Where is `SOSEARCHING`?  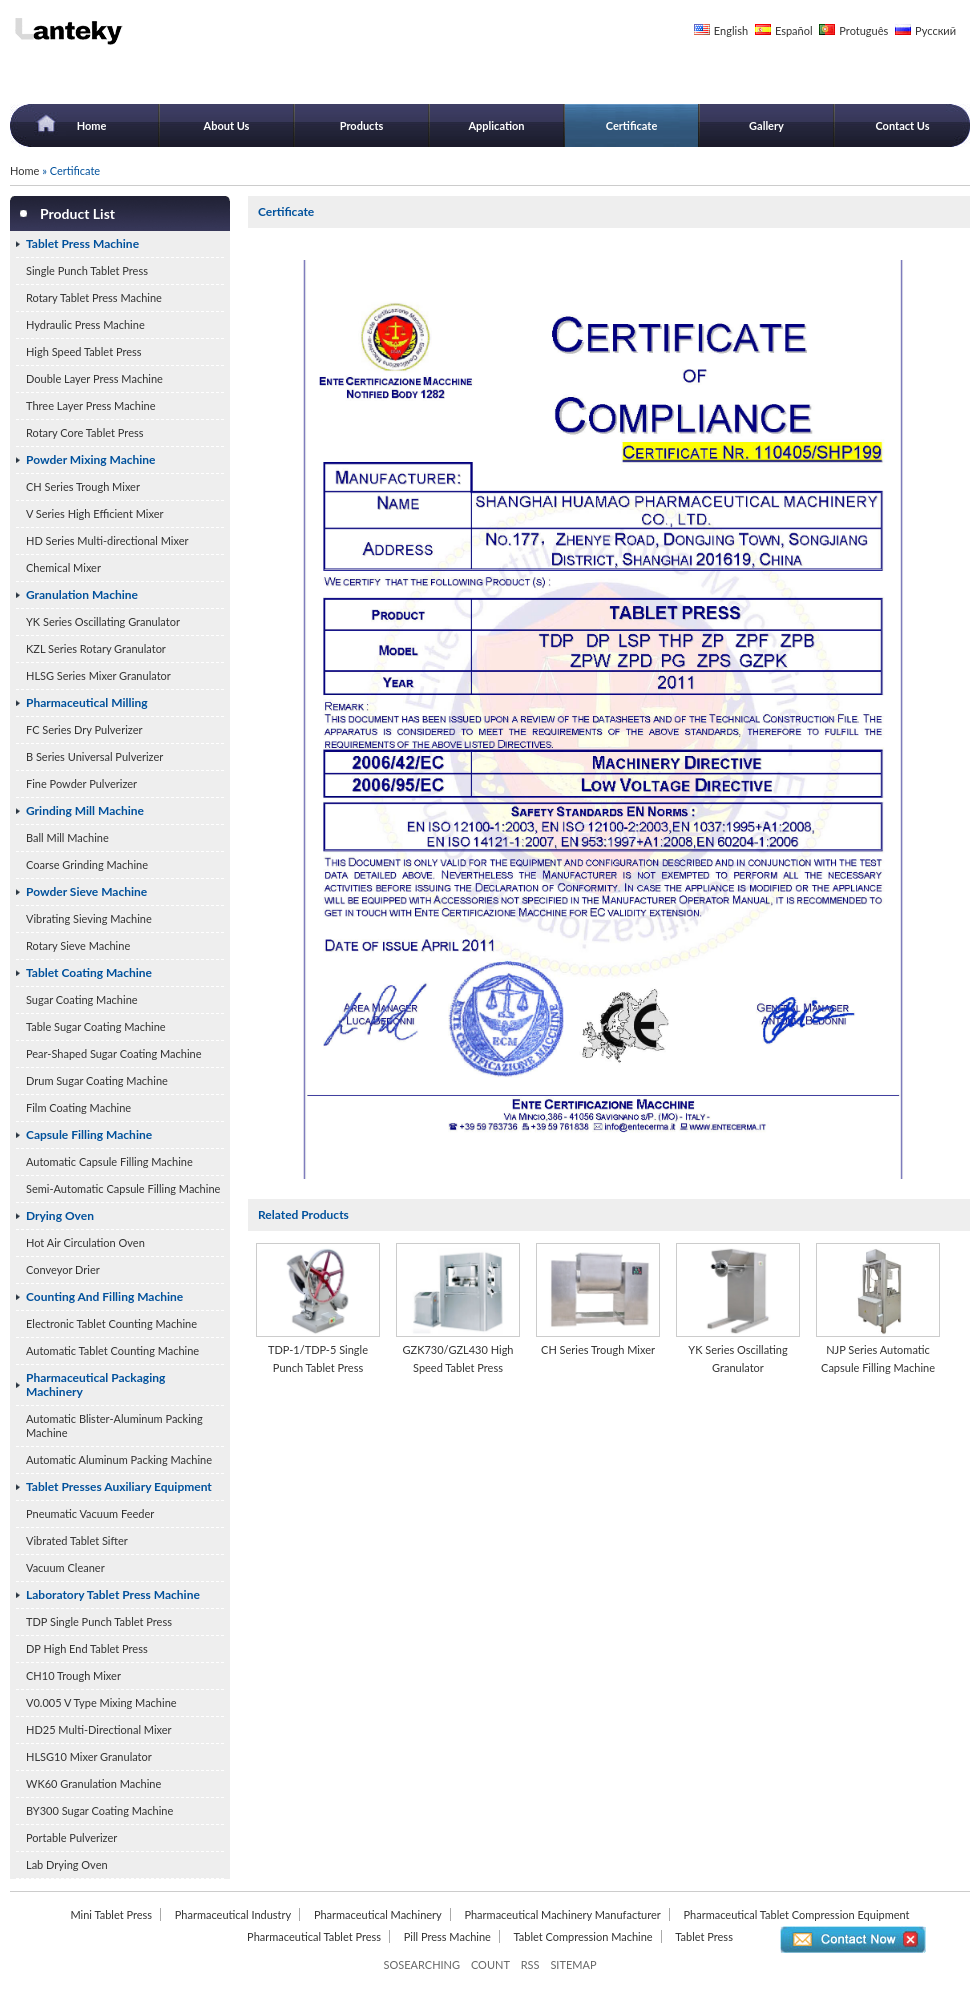 SOSEARCHING is located at coordinates (421, 1964).